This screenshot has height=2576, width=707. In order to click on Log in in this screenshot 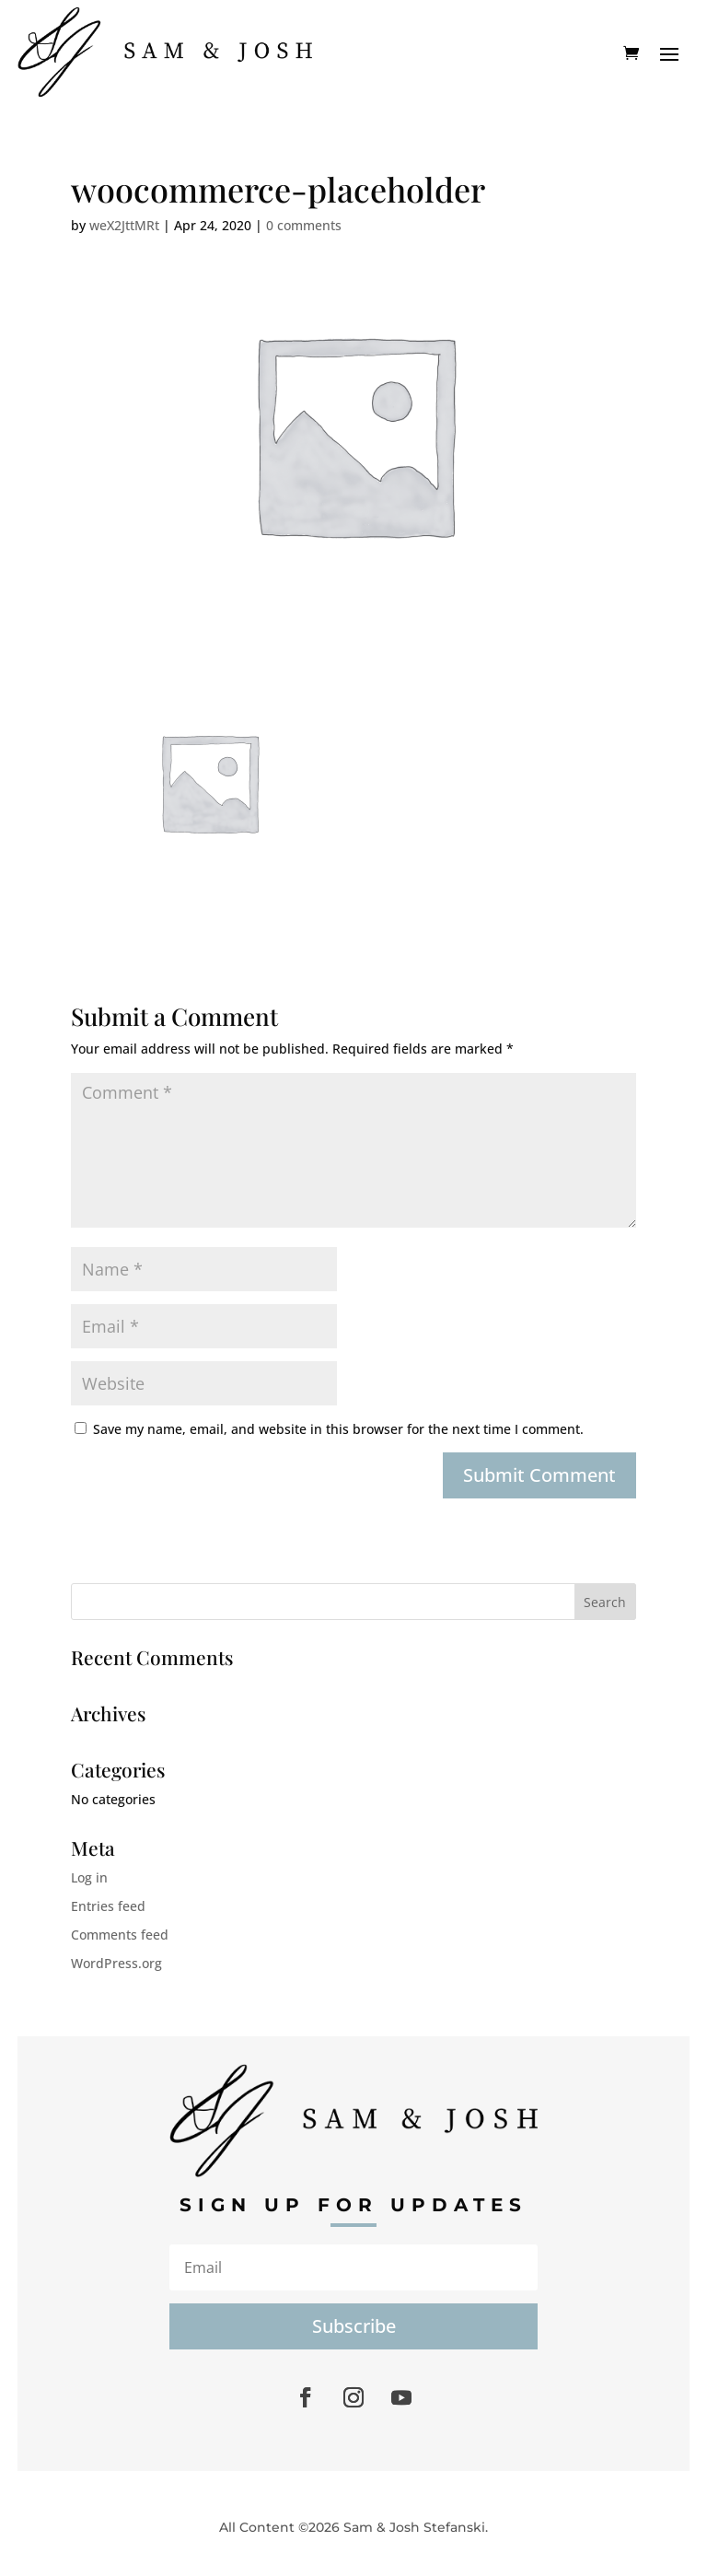, I will do `click(89, 1877)`.